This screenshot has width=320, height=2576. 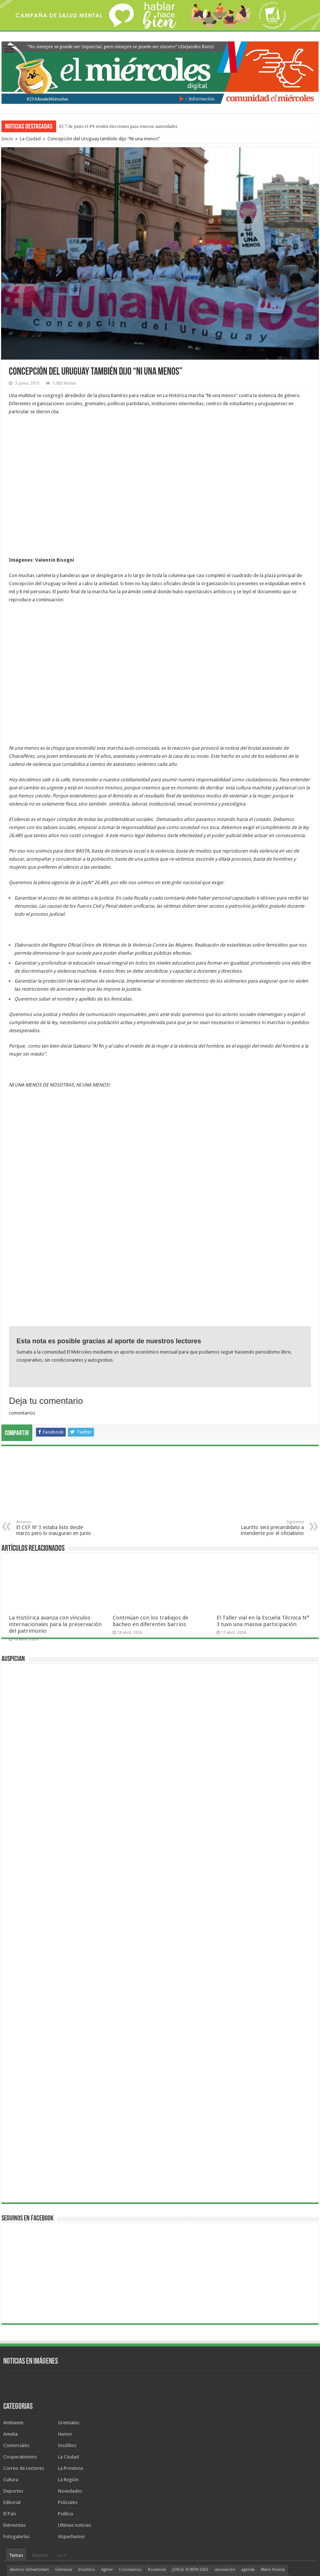 I want to click on Urribarri, so click(x=227, y=2433).